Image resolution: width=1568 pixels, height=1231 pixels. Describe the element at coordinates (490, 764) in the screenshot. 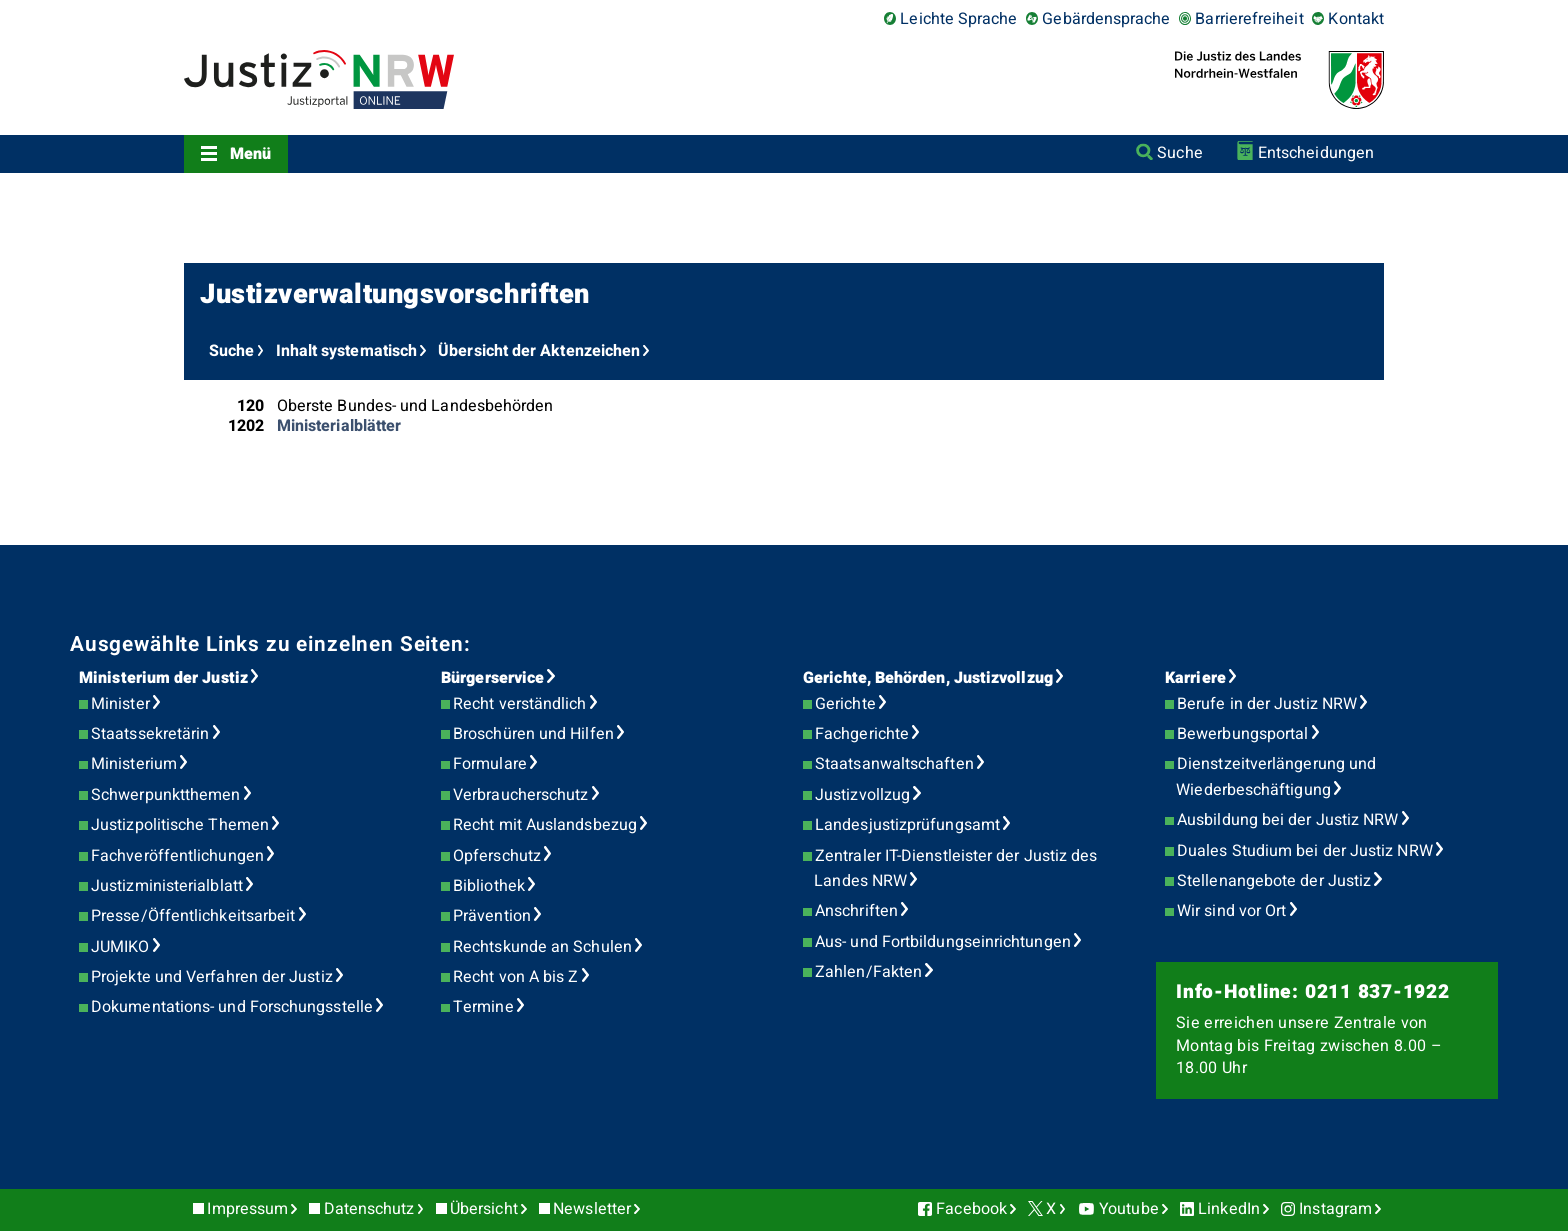

I see `Formulare` at that location.